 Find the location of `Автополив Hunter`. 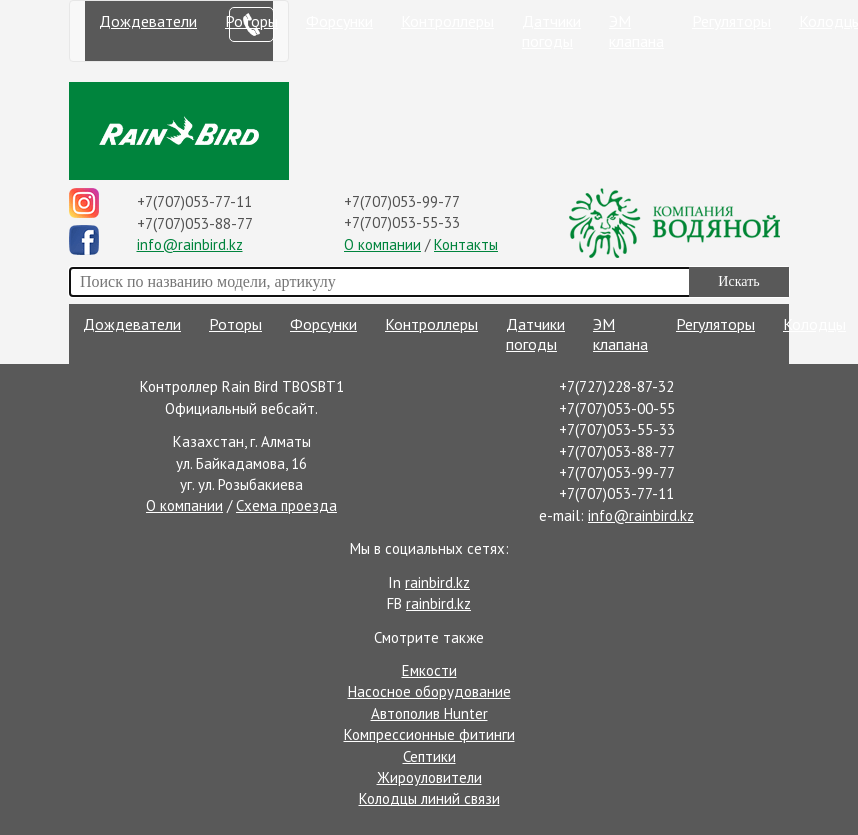

Автополив Hunter is located at coordinates (429, 713).